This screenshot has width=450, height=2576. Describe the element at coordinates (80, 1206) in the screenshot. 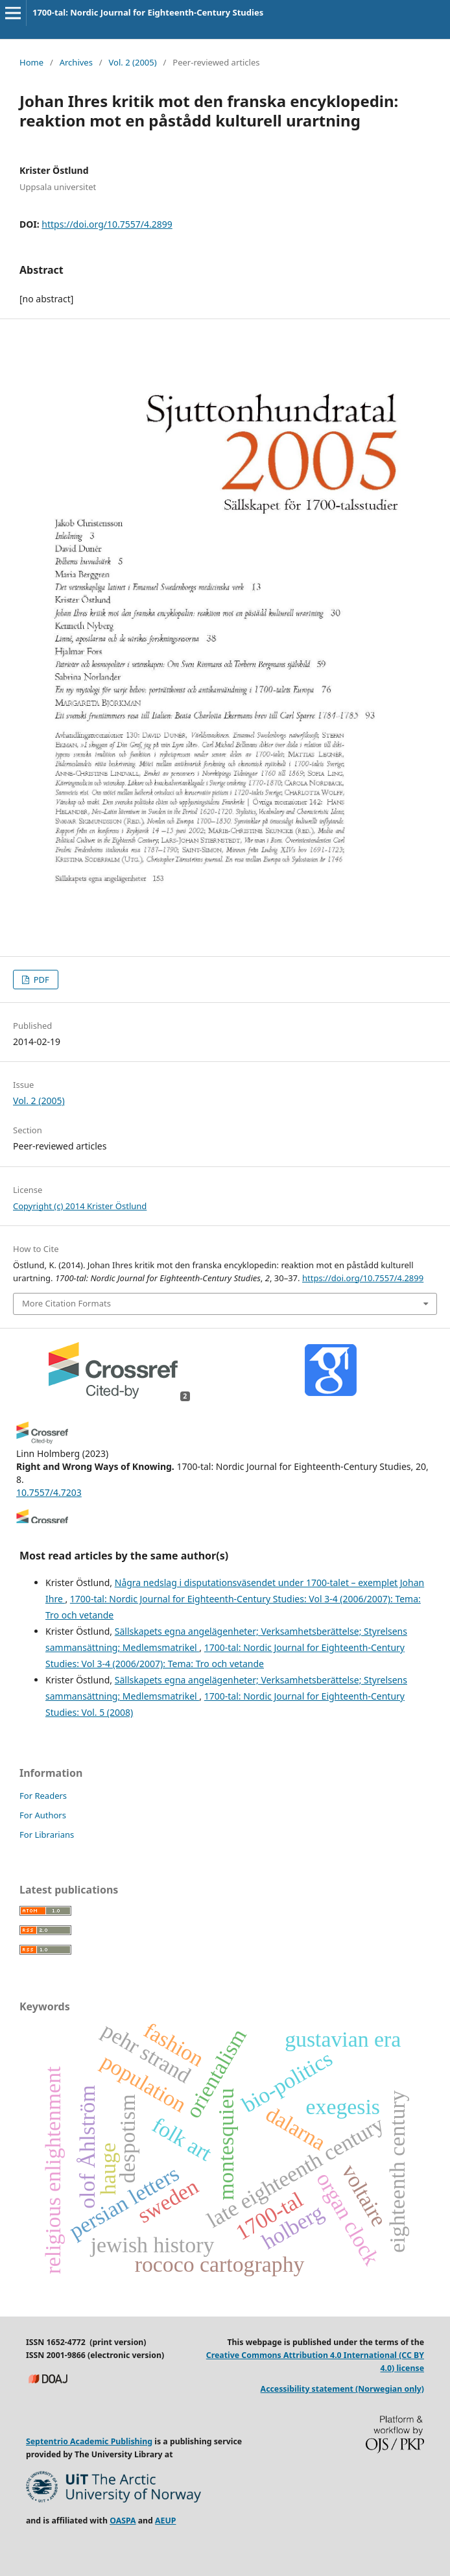

I see `Copyright (c) 2014 Krister Östlund` at that location.